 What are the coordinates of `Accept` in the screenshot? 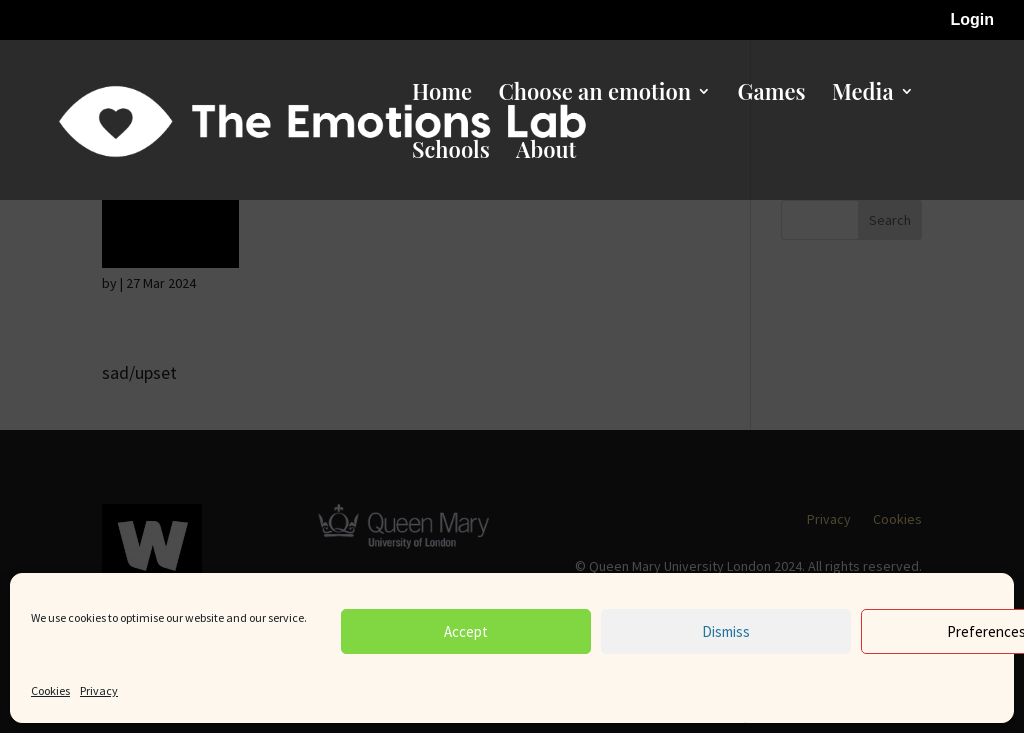 It's located at (466, 631).